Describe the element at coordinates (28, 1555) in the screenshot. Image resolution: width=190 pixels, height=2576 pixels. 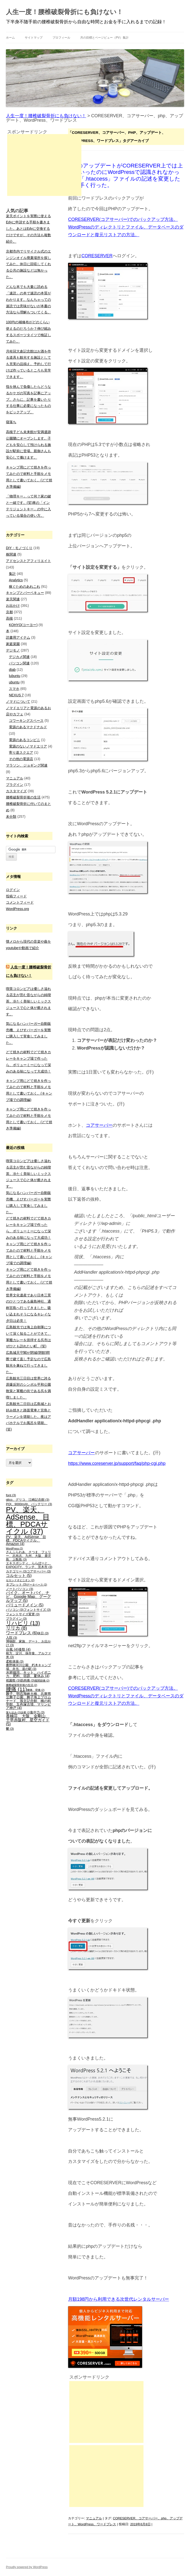
I see `さんふらわあ、さつま、フェリー、志布志、九州、大阪、鹿児島、上甑島 [さんふらわあ、さつま、フェリー、志布志、九州、大阪、鹿児島、上甑島 (3個の項目)]` at that location.